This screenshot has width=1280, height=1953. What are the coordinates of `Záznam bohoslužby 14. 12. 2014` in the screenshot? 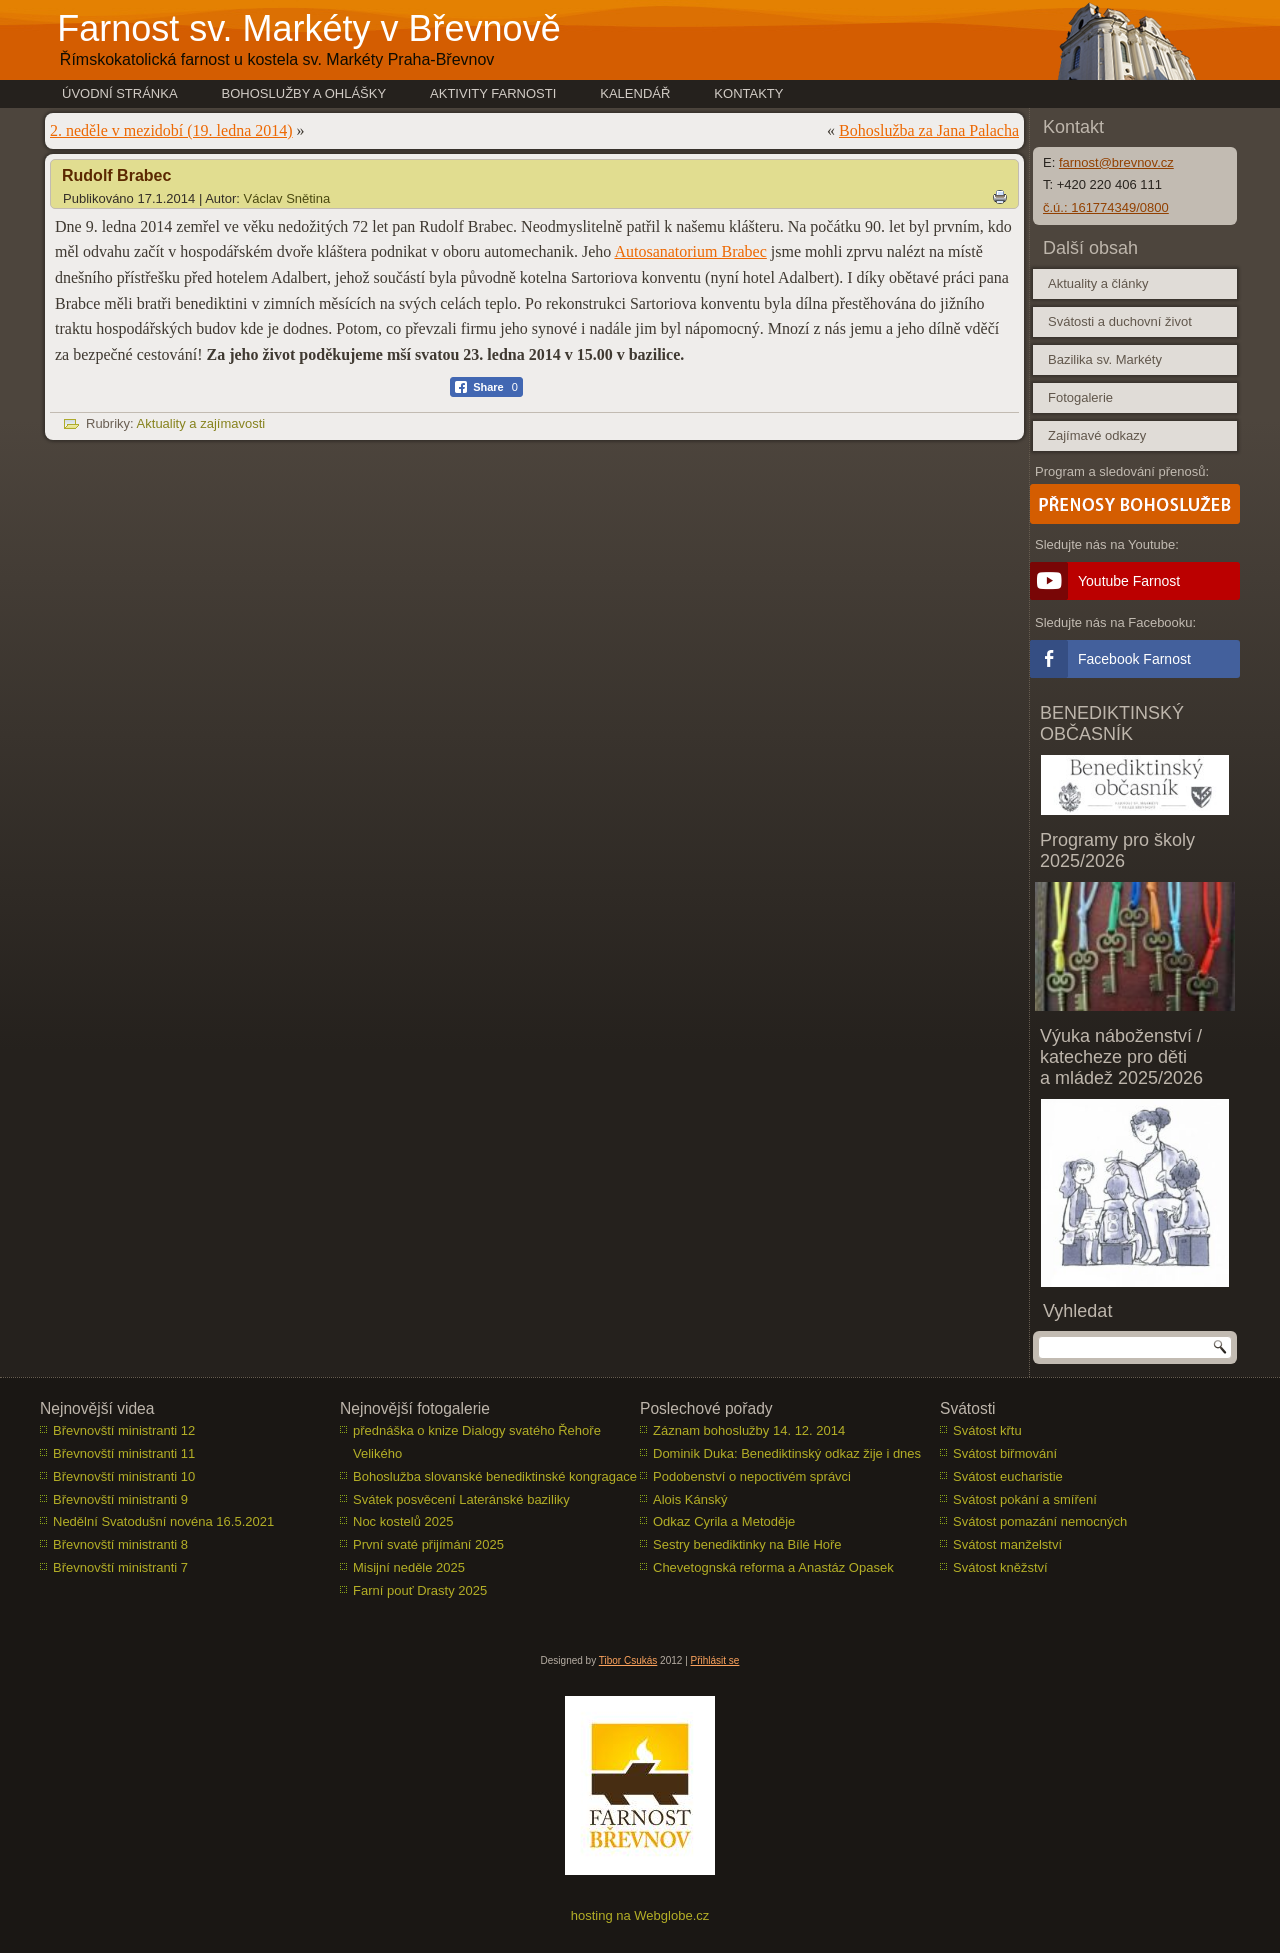 It's located at (749, 1430).